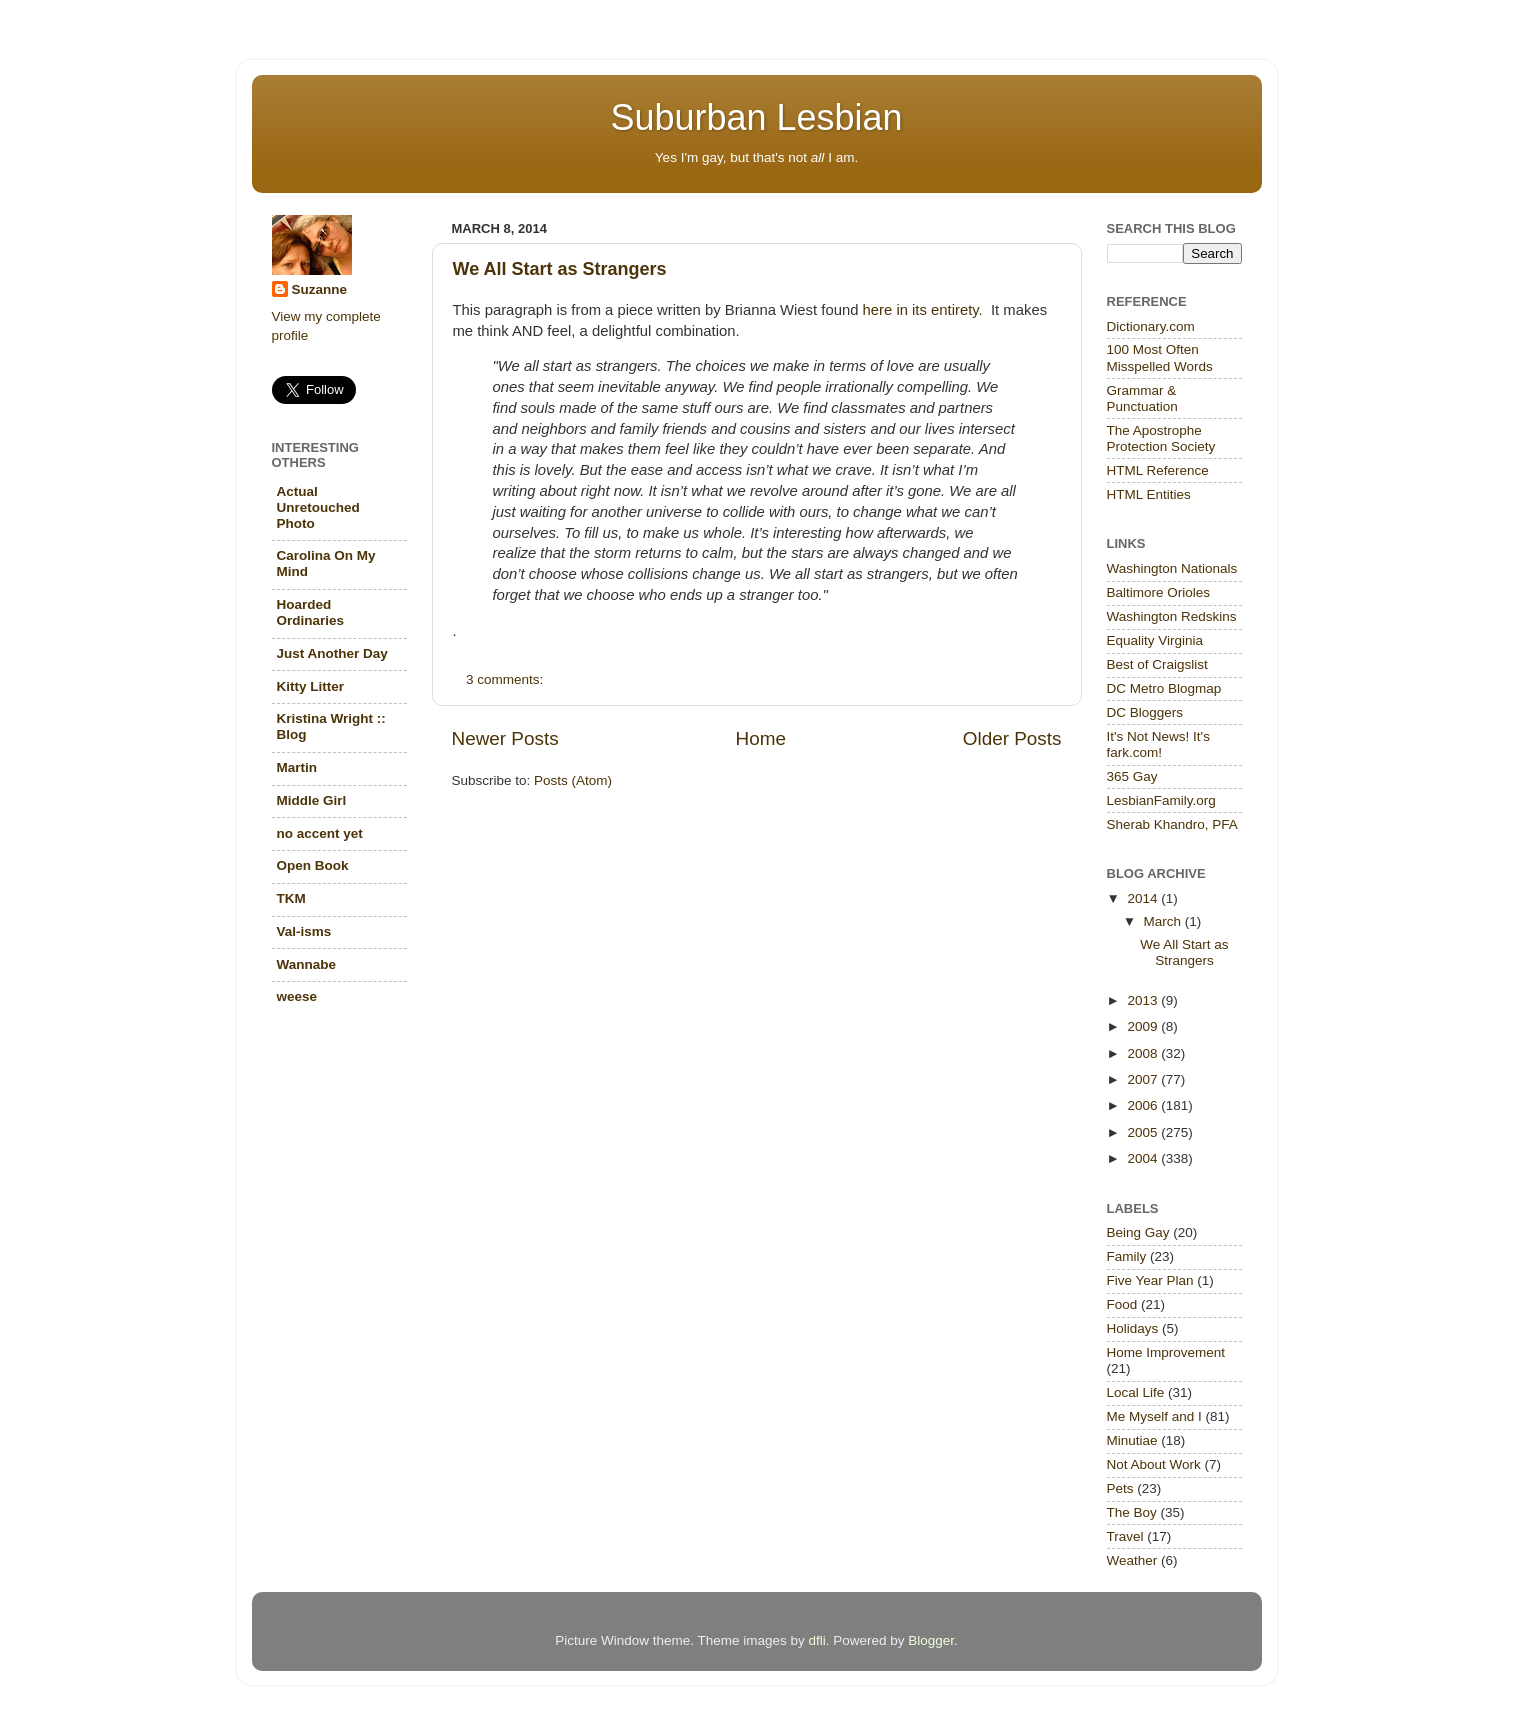  Describe the element at coordinates (1157, 664) in the screenshot. I see `Best of Craigslist` at that location.